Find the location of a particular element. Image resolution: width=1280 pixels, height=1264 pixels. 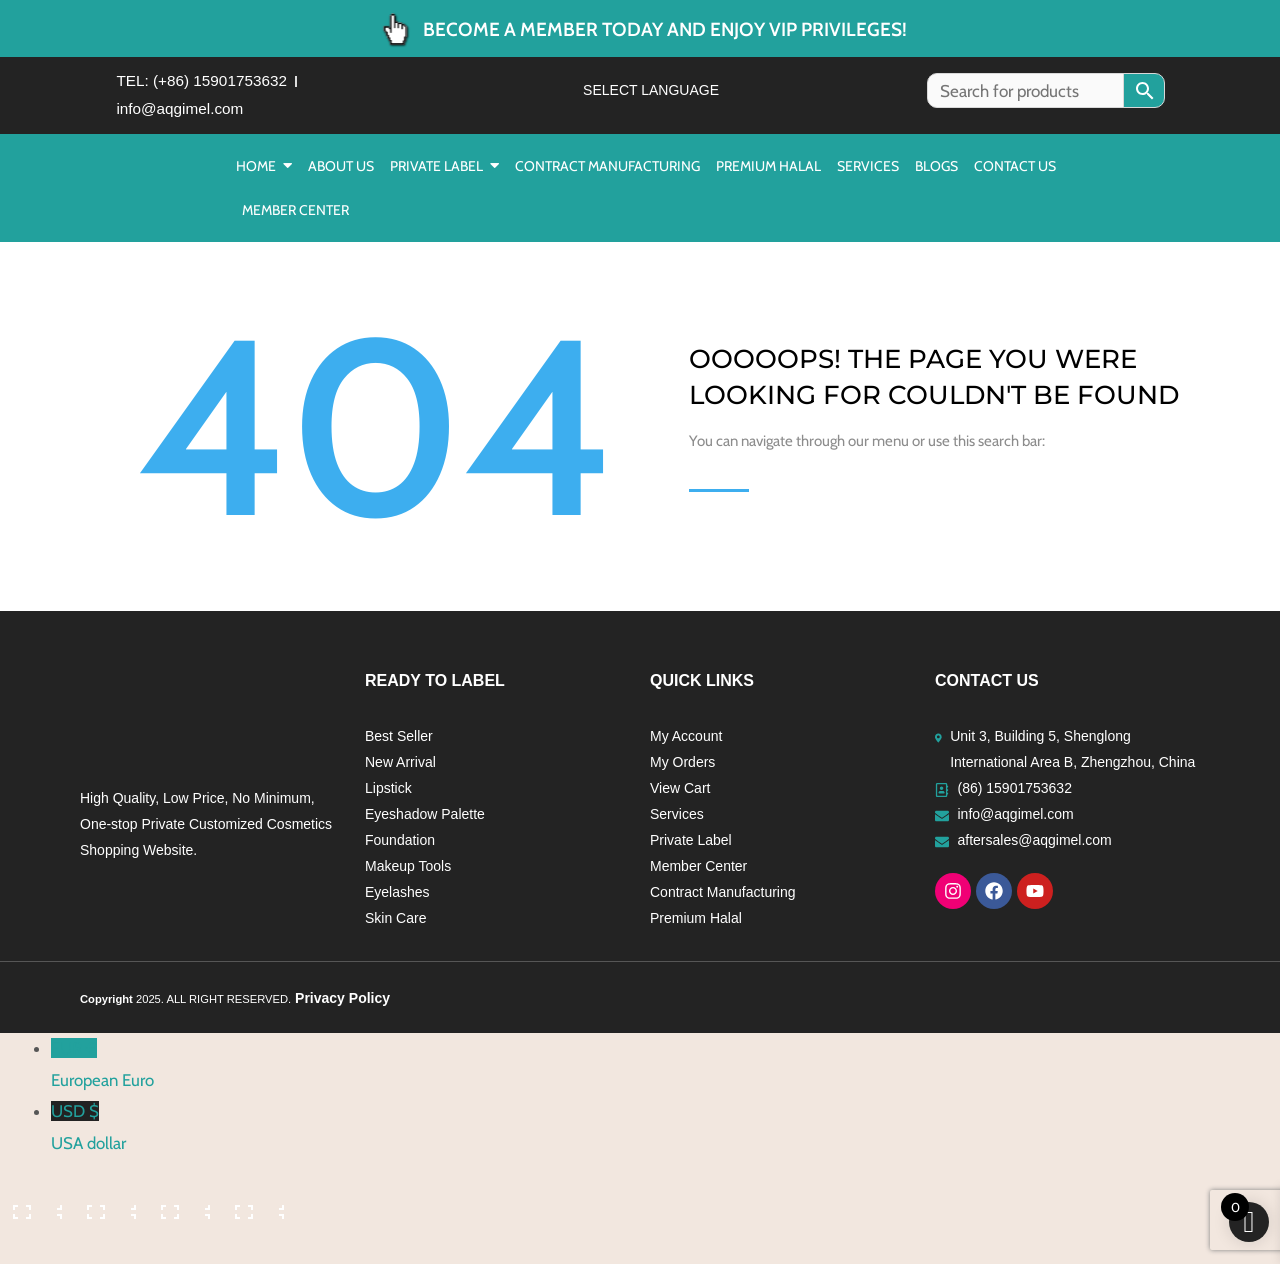

EUR € is located at coordinates (665, 1074).